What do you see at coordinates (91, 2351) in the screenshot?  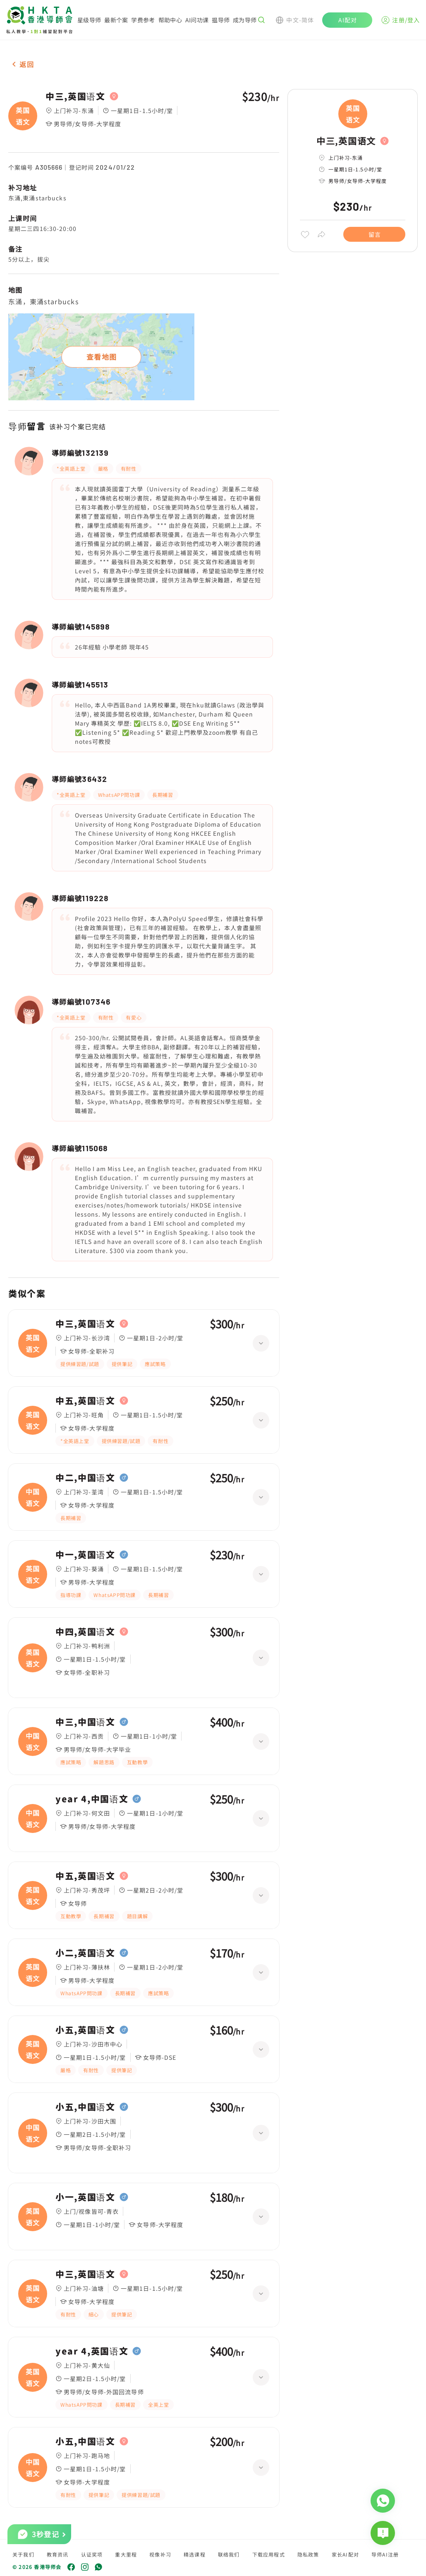 I see `year 4,英国语文` at bounding box center [91, 2351].